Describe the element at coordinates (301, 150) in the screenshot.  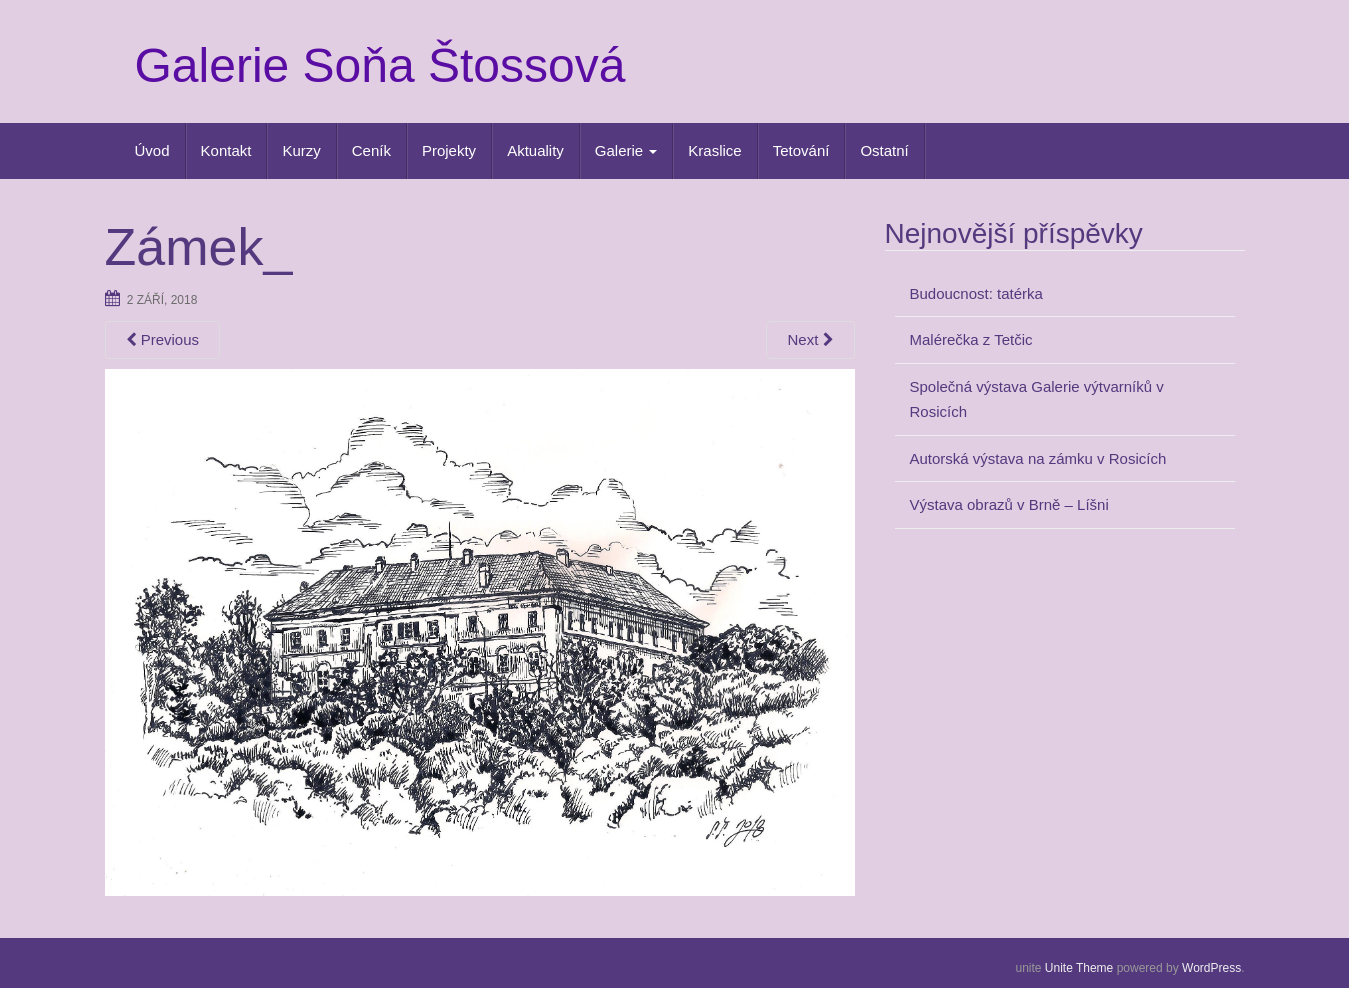
I see `Kurzy` at that location.